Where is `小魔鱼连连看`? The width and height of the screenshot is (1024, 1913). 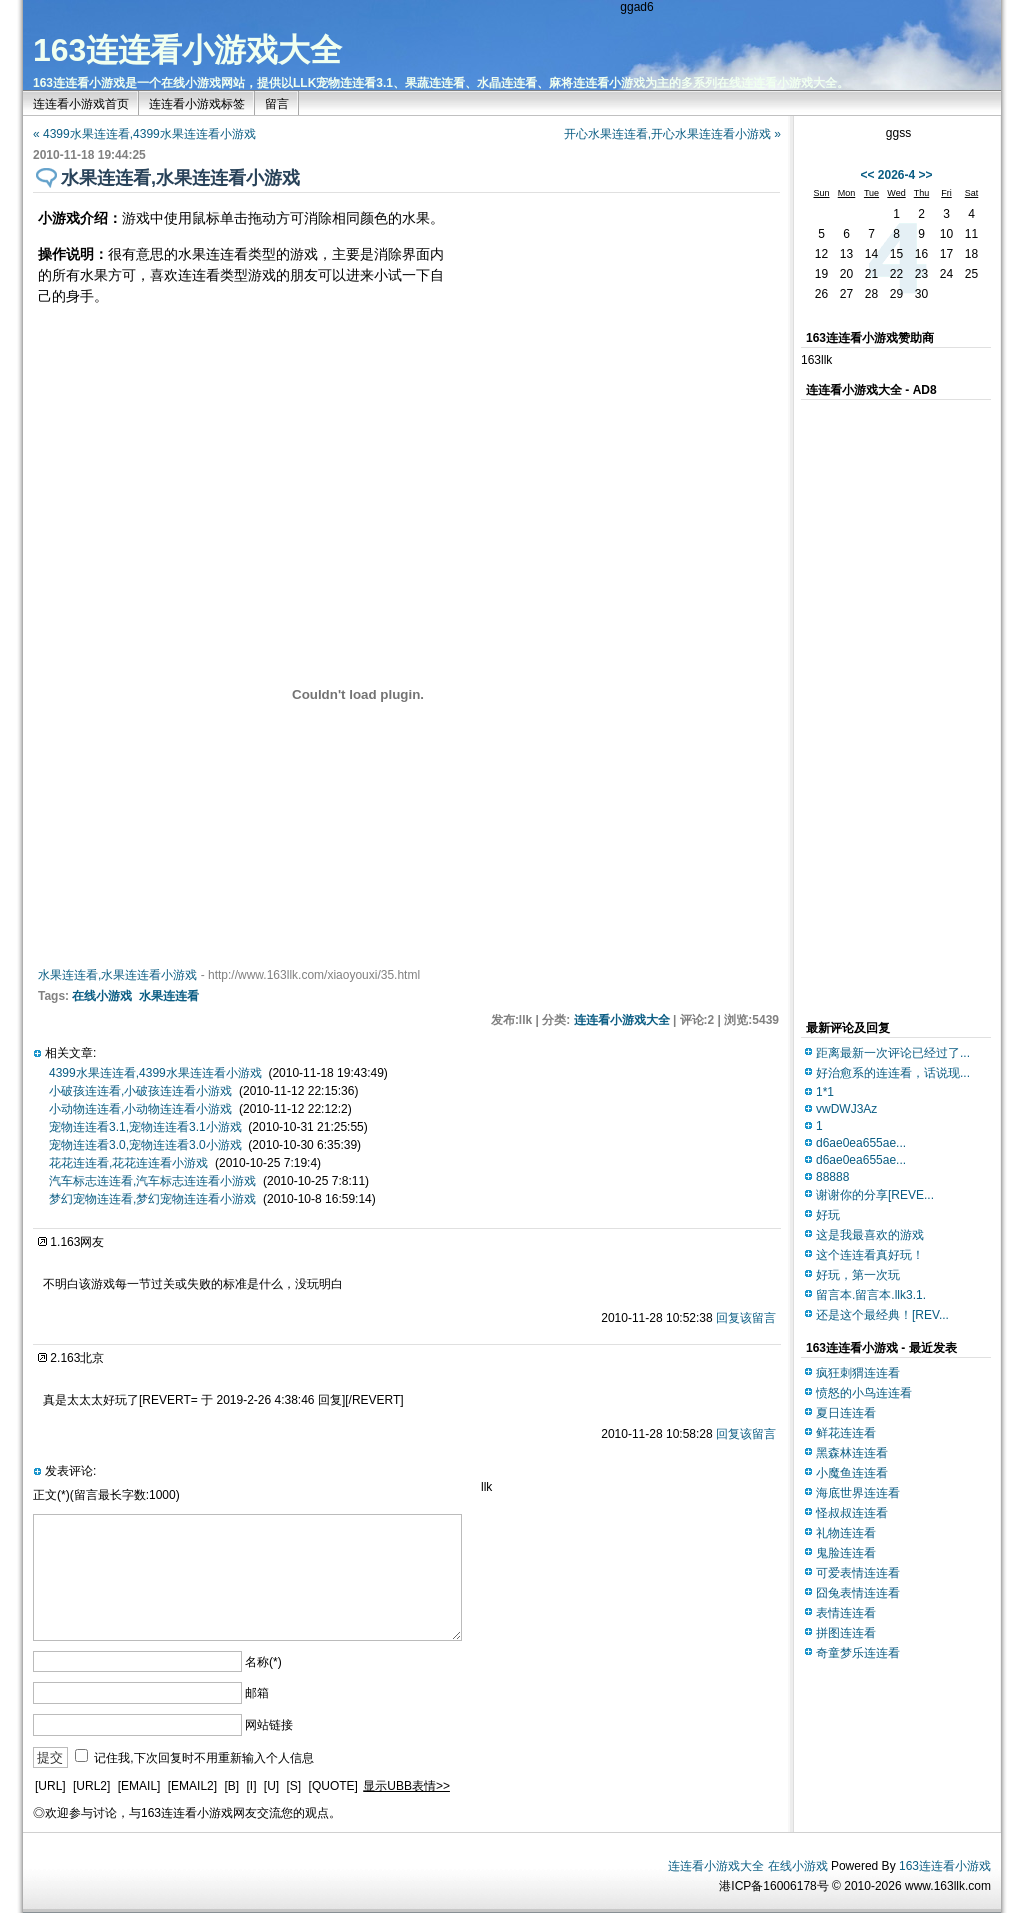 小魔鱼连连看 is located at coordinates (852, 1473).